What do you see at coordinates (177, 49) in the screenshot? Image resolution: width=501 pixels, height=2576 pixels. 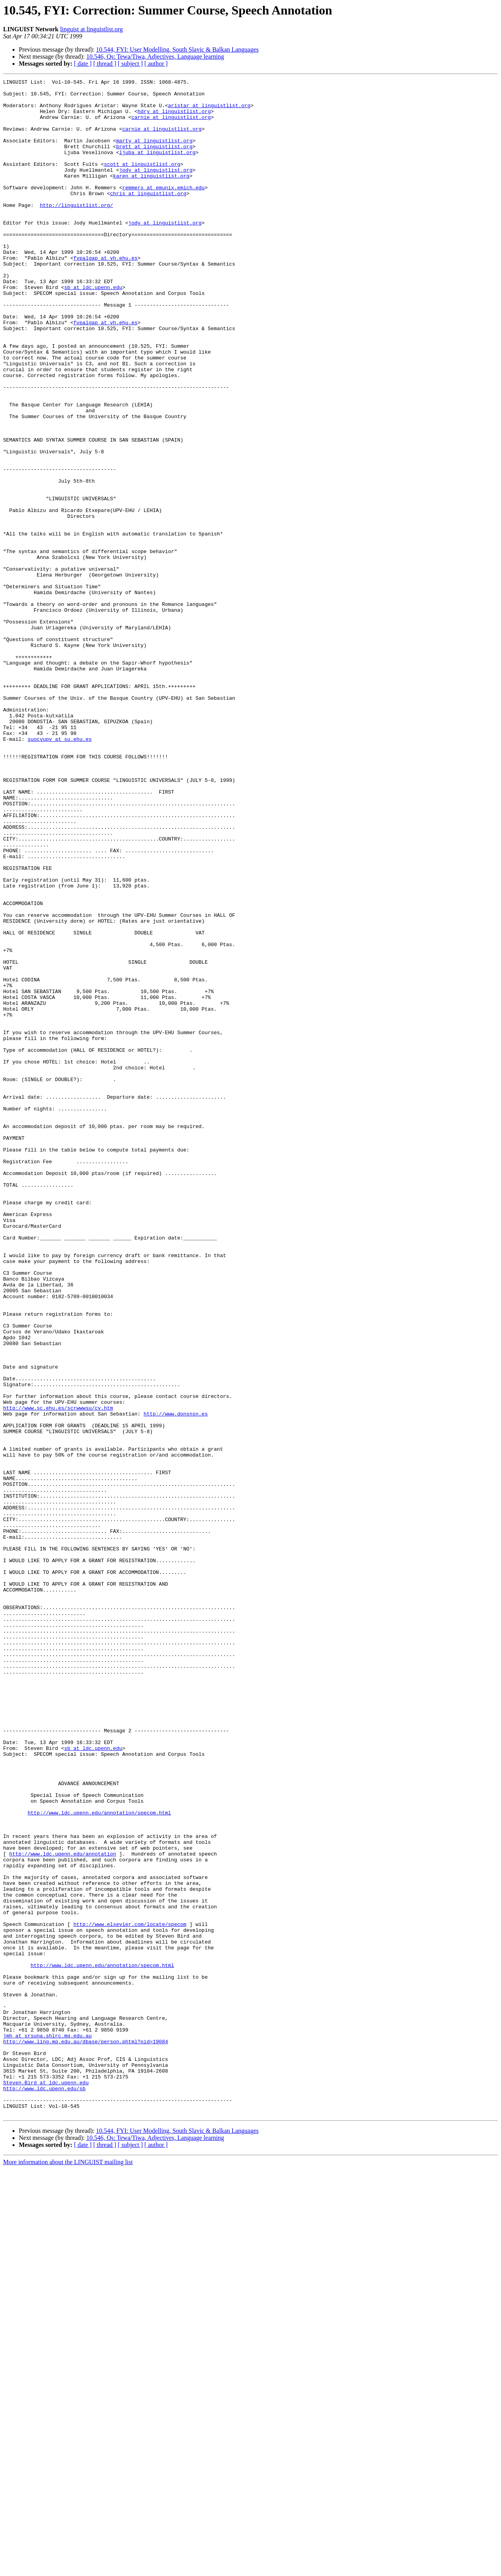 I see `10.544, FYI: User Modelling, South Slavic & Balkan Languages` at bounding box center [177, 49].